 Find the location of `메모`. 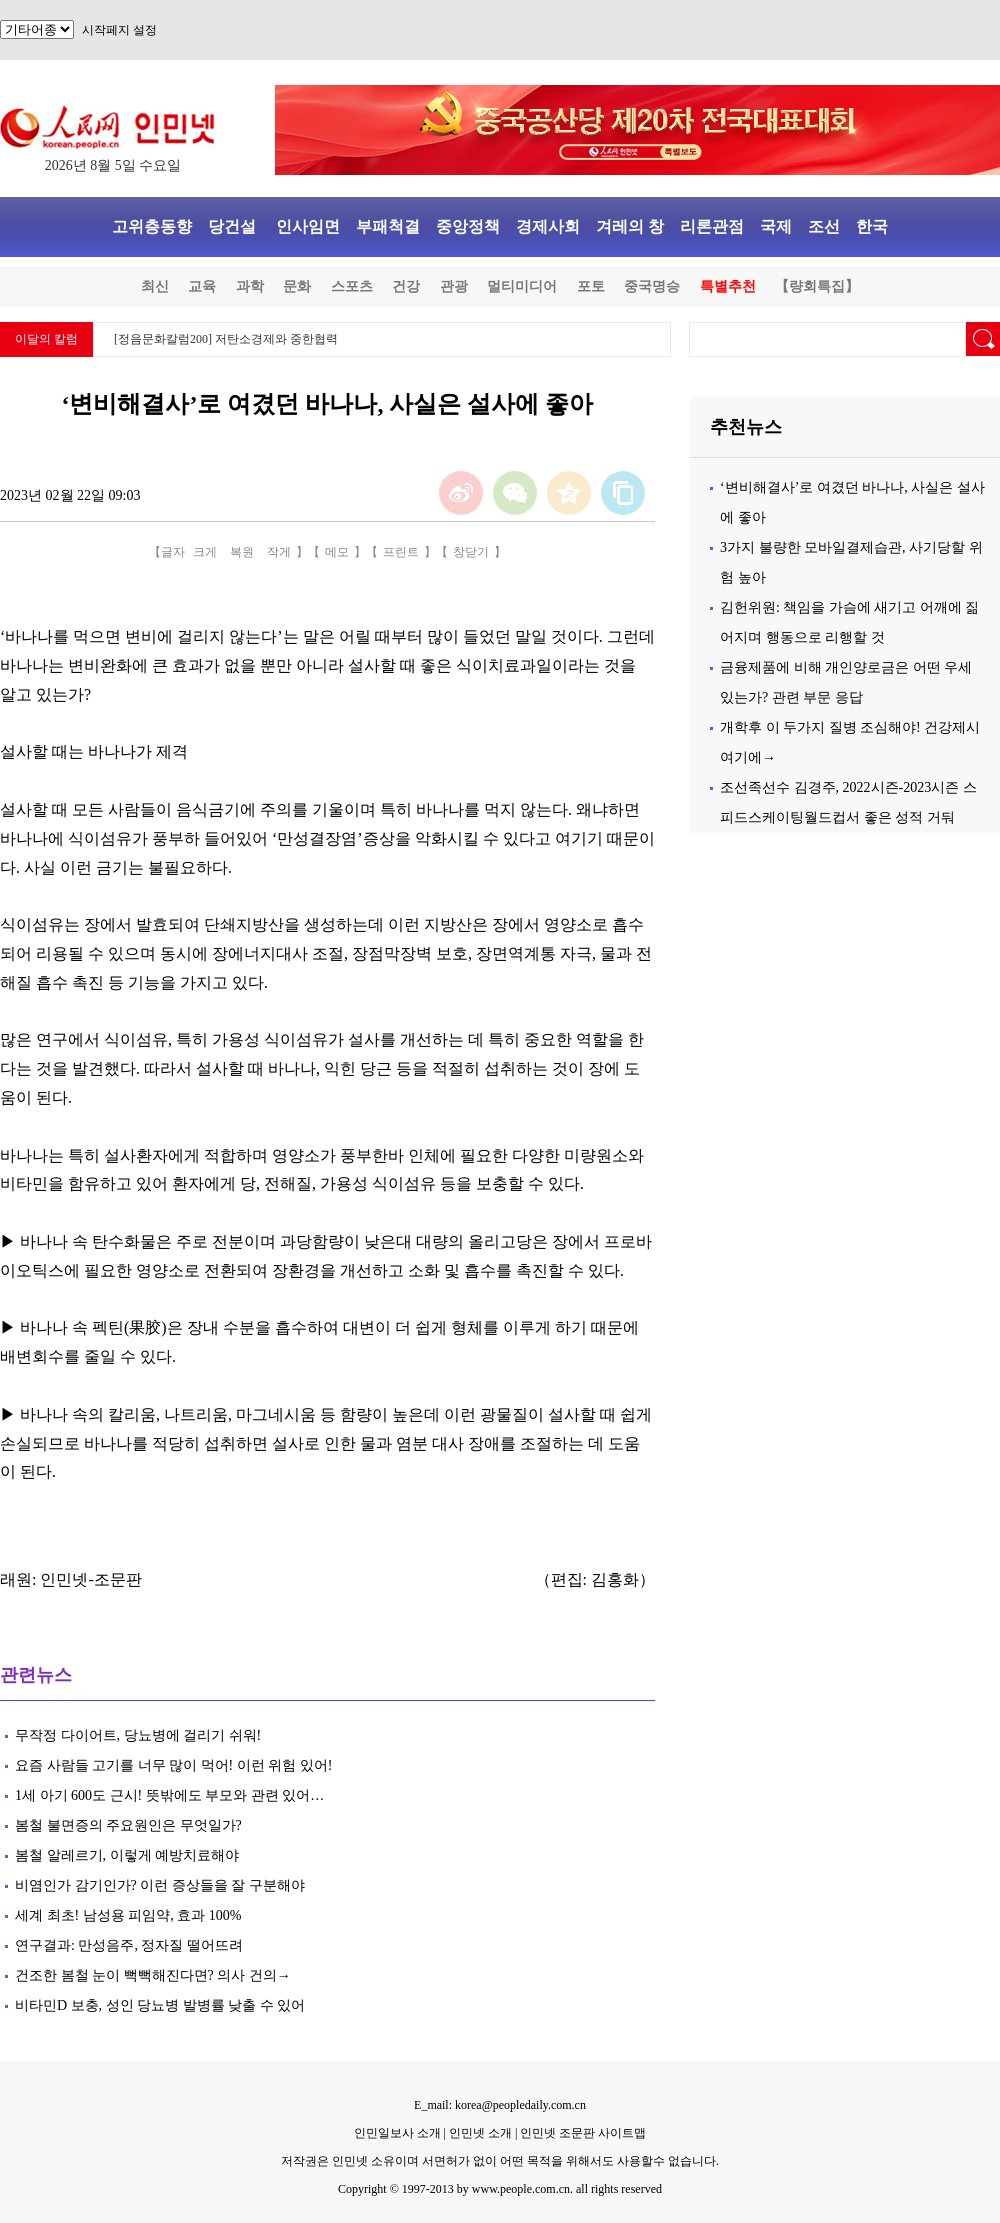

메모 is located at coordinates (337, 552).